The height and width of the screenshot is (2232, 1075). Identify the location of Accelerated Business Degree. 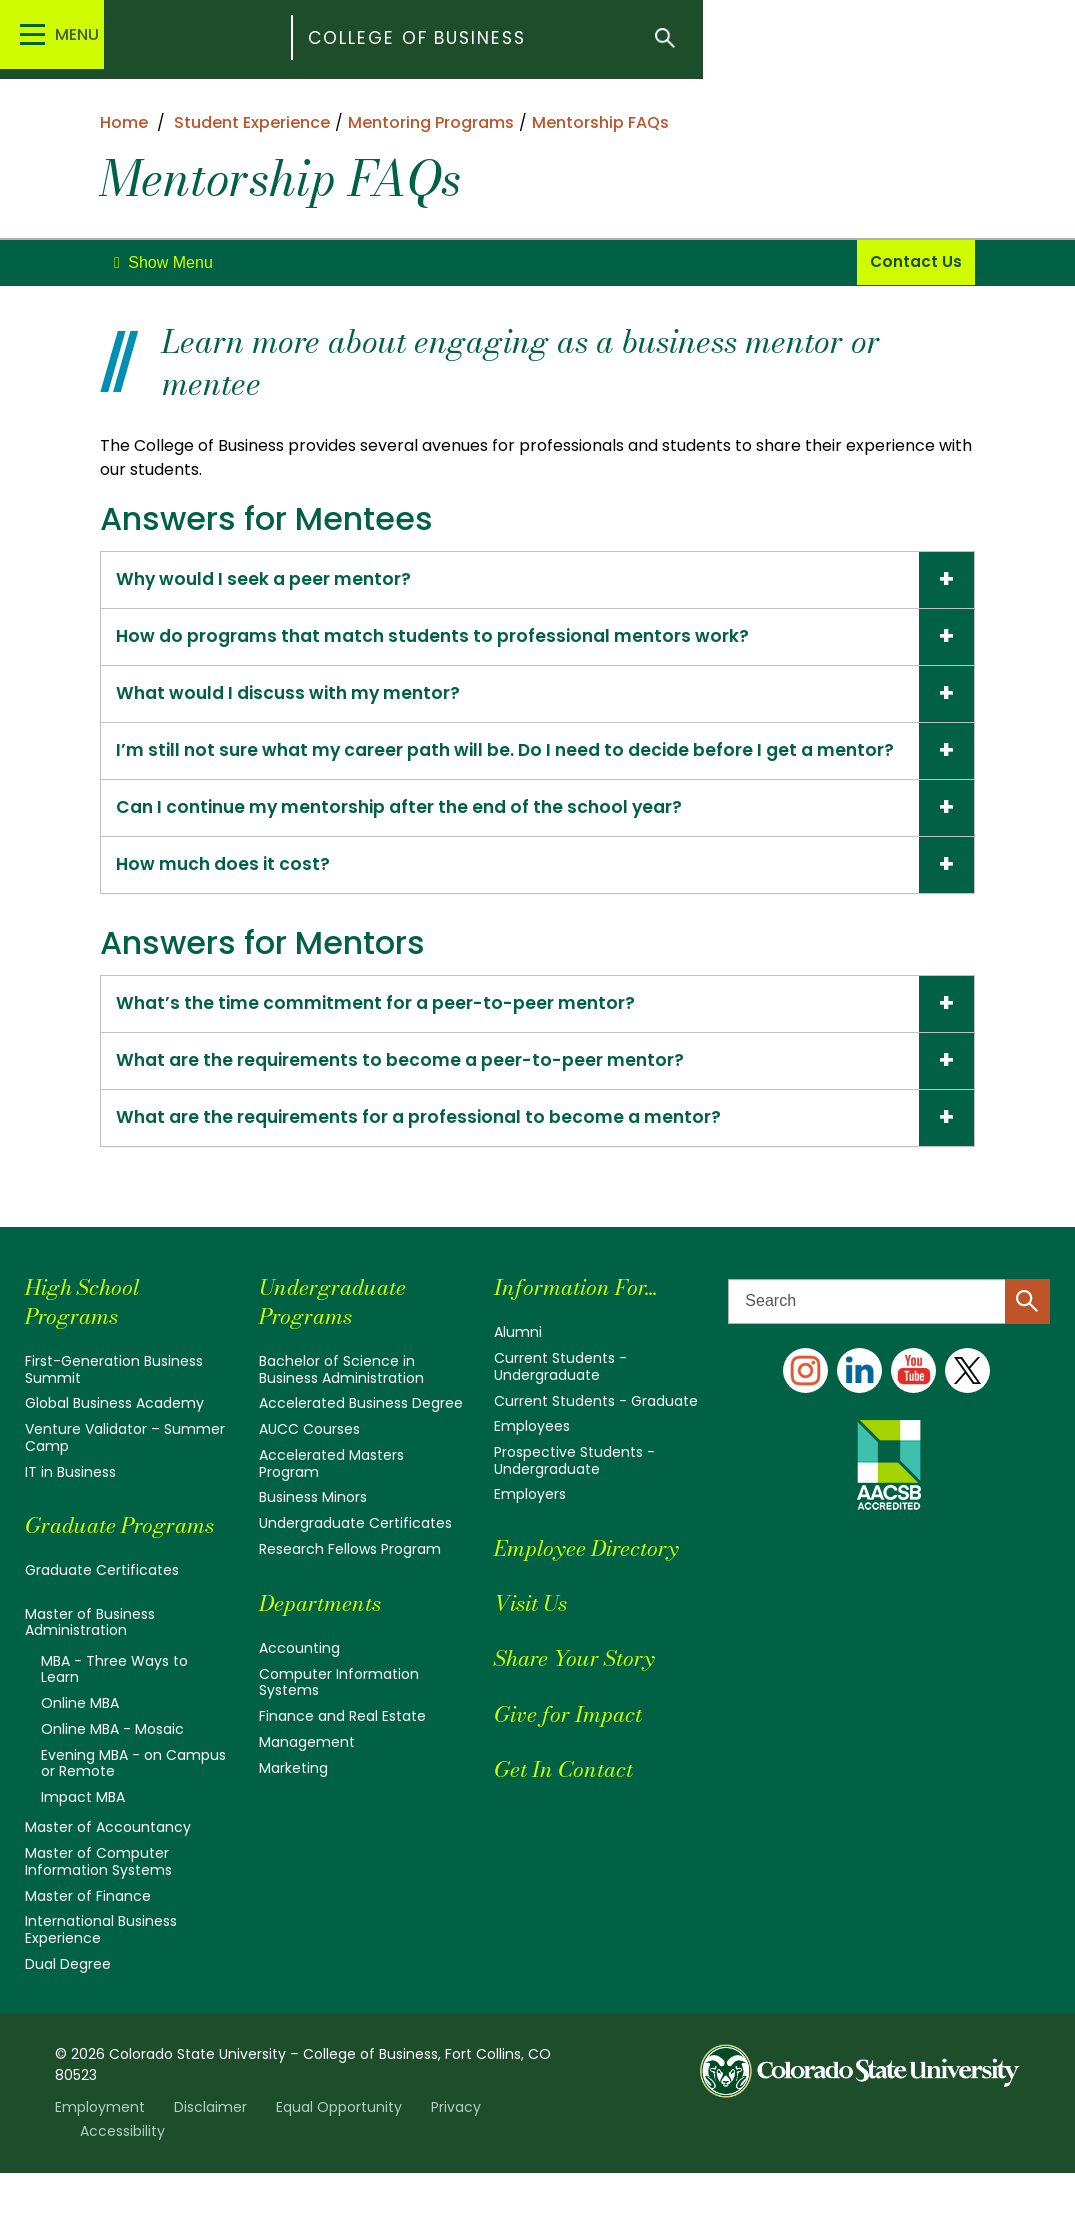
(361, 1439).